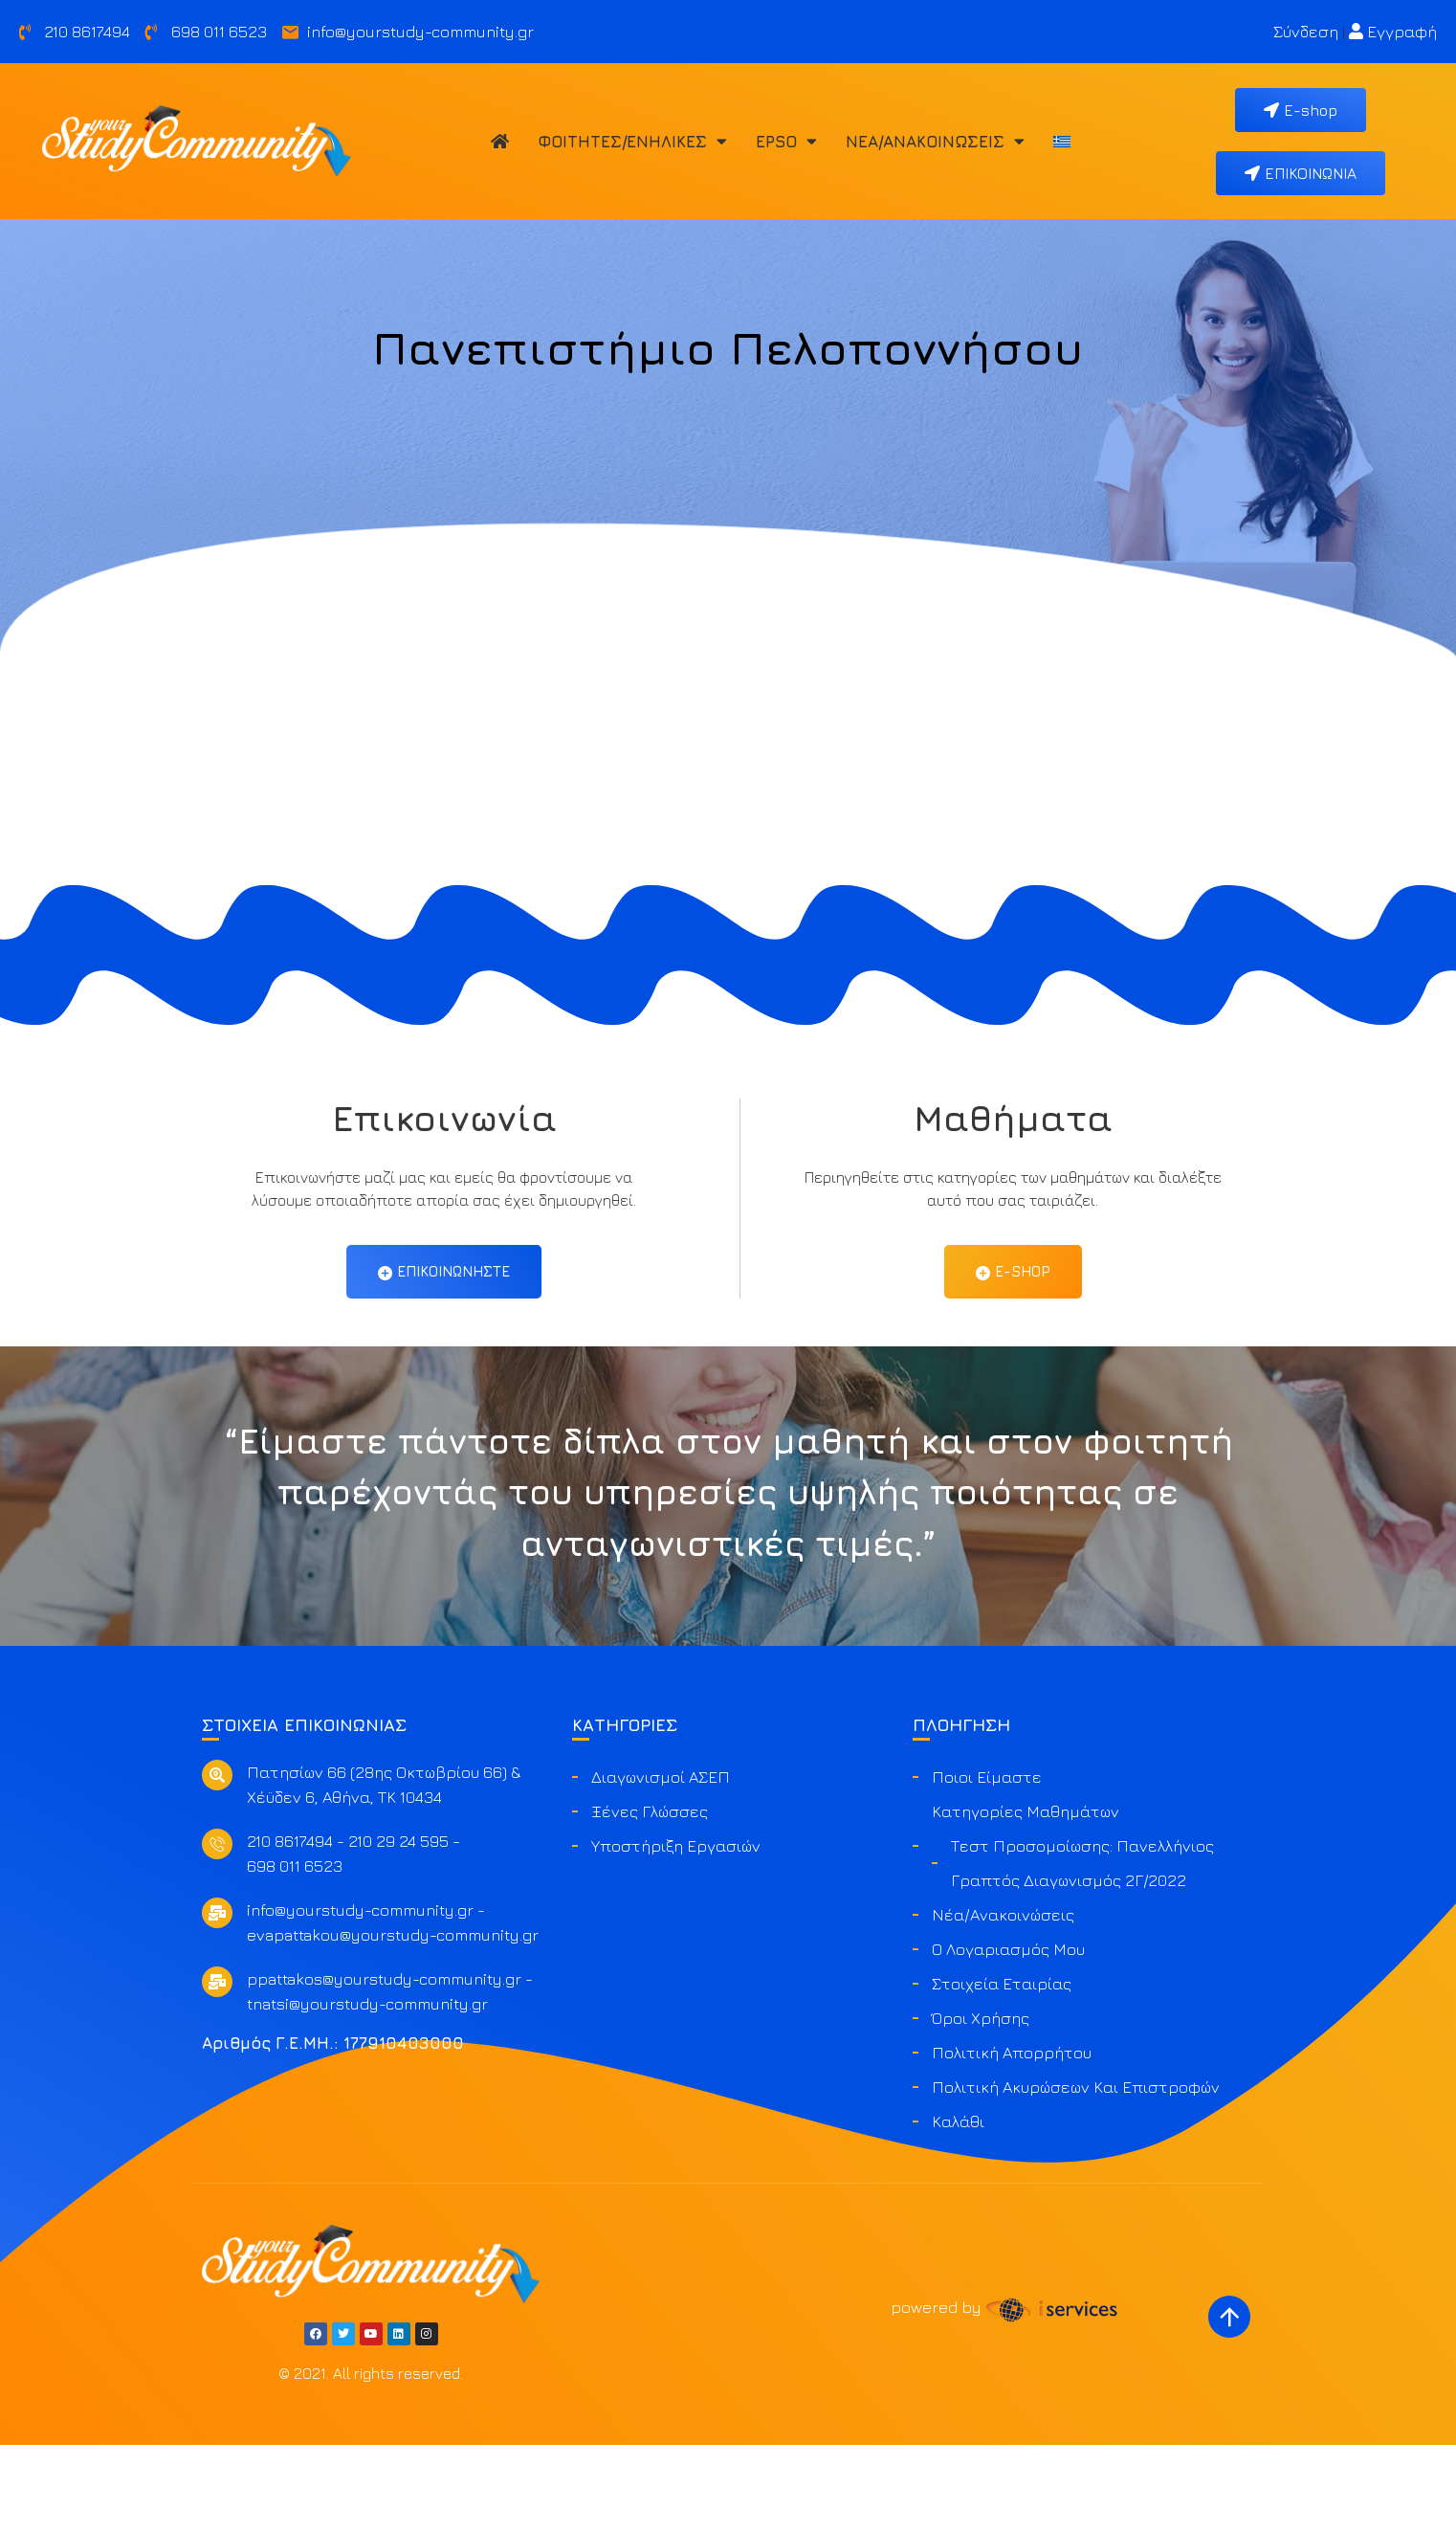 This screenshot has height=2532, width=1456. Describe the element at coordinates (367, 2090) in the screenshot. I see `tnatsi@yourstudy-community.gr` at that location.